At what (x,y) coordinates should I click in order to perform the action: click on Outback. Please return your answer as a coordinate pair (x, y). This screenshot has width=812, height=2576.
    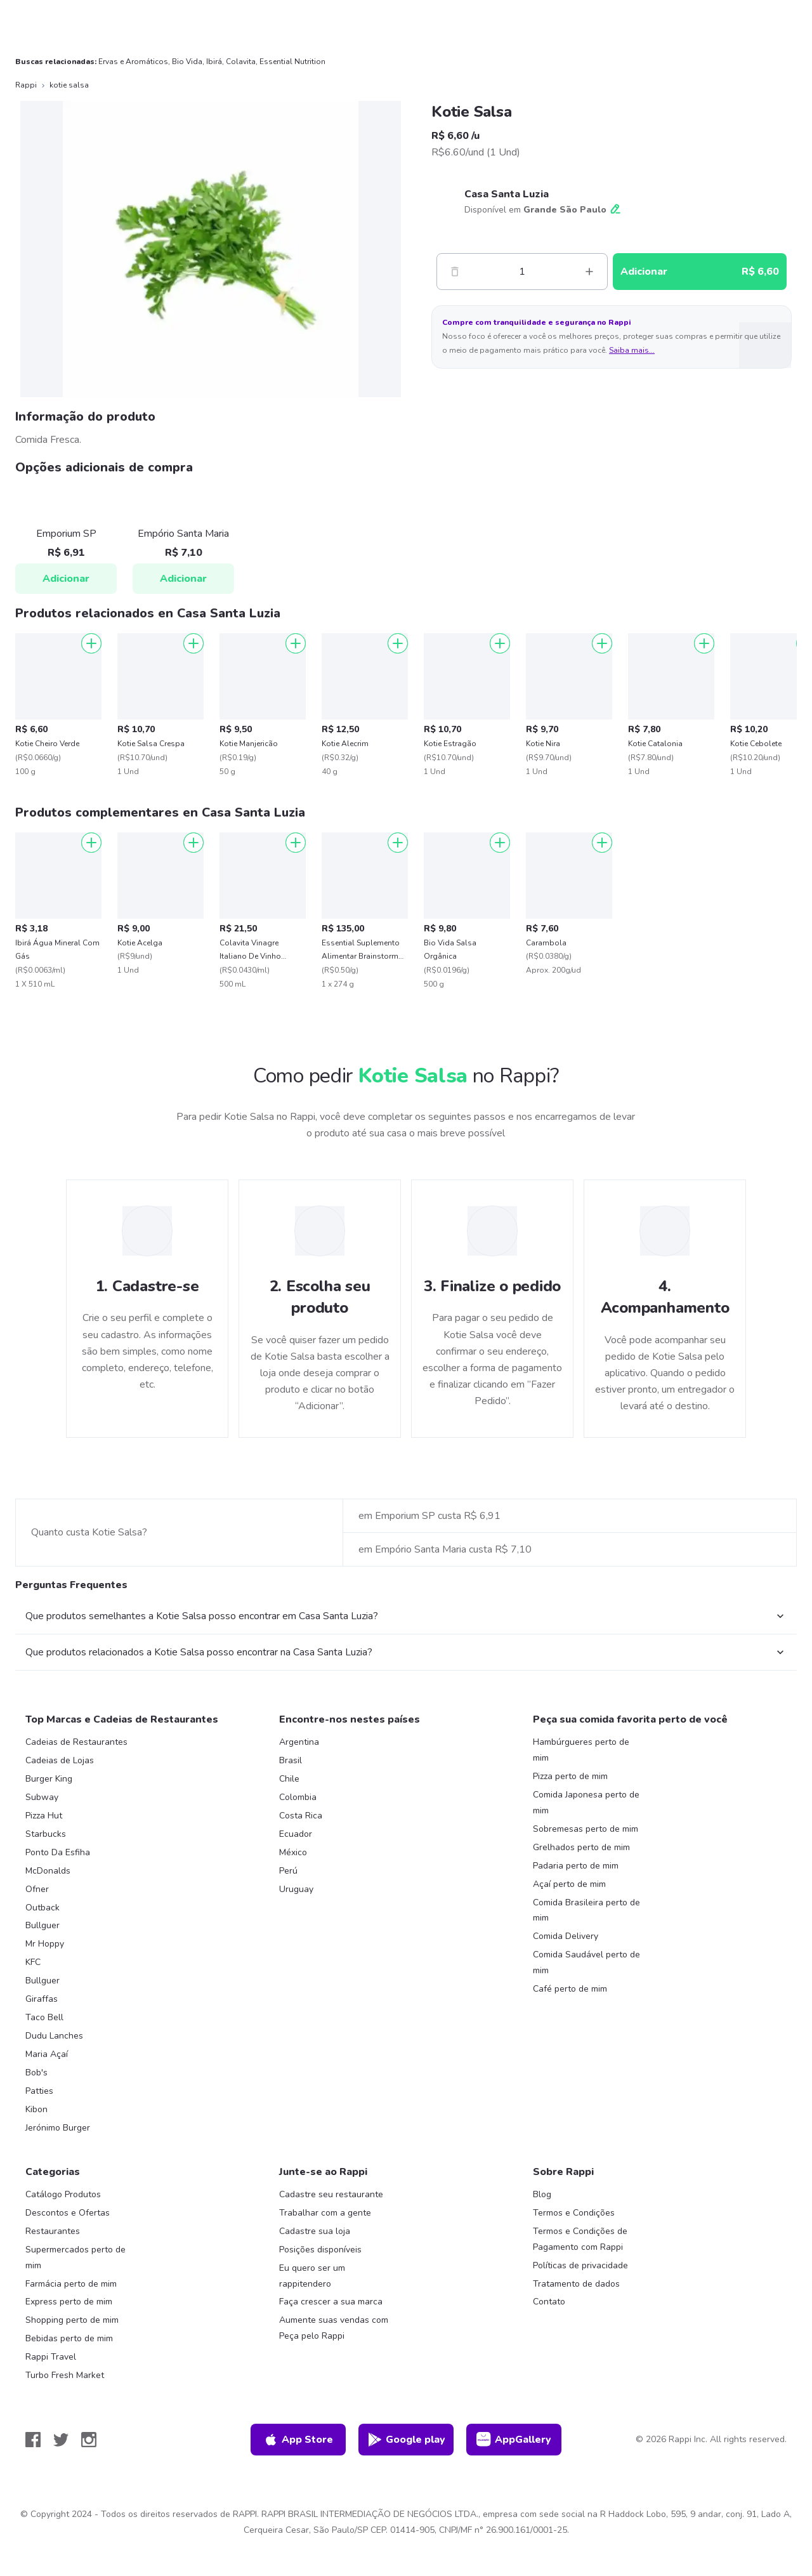
    Looking at the image, I should click on (42, 1908).